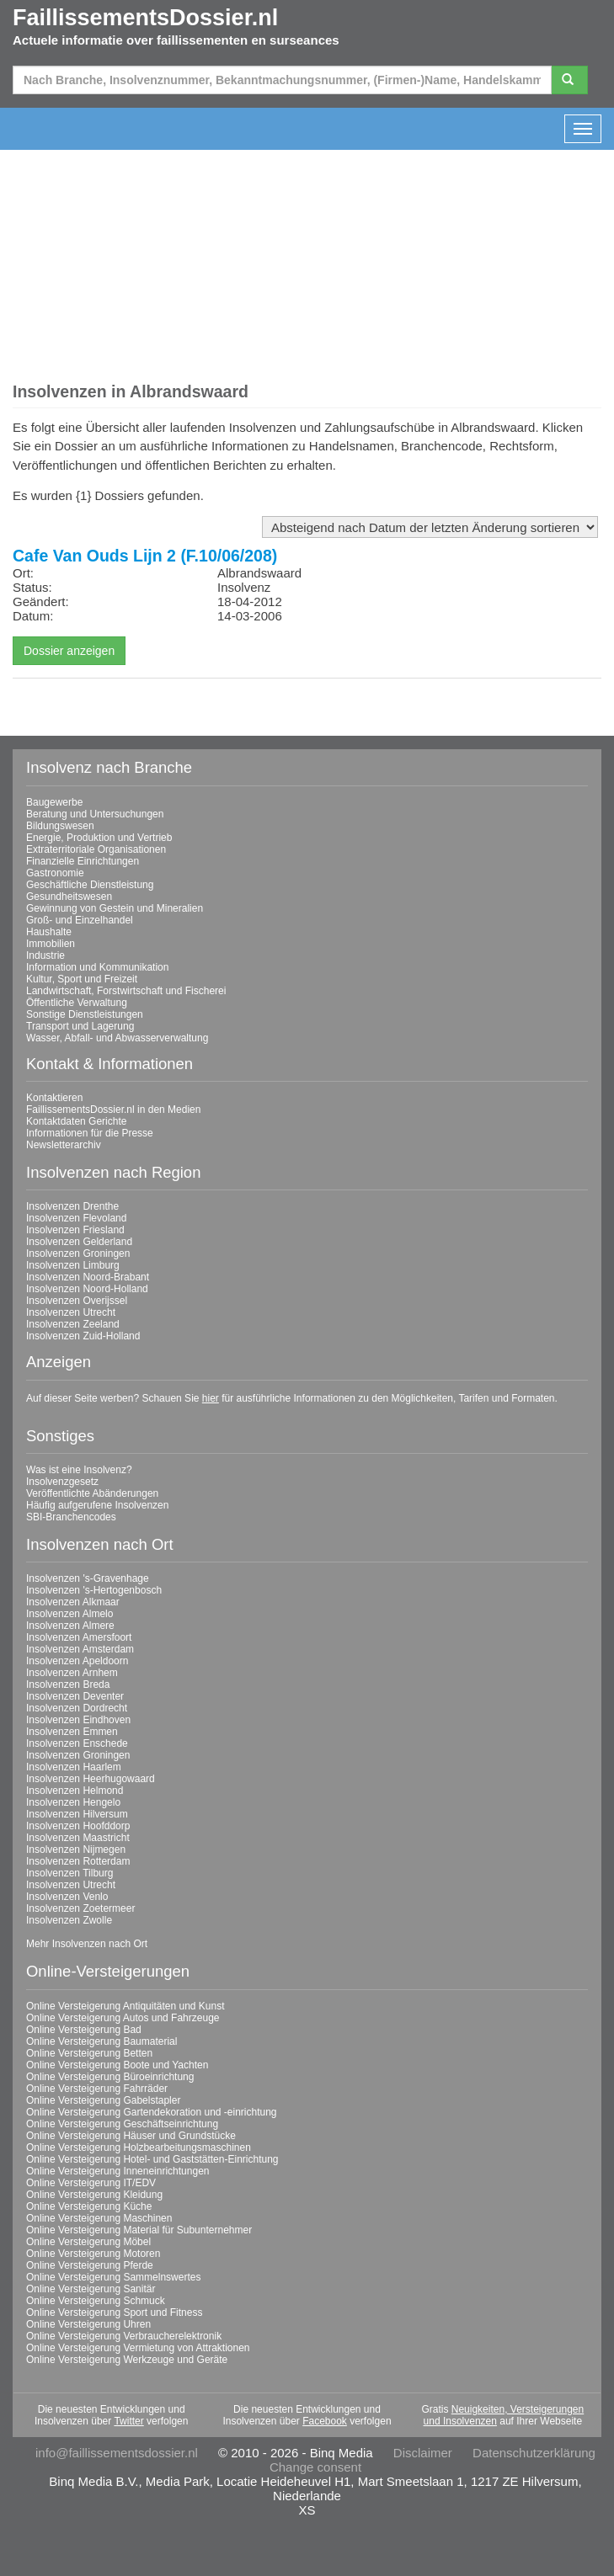 The width and height of the screenshot is (614, 2576). Describe the element at coordinates (54, 802) in the screenshot. I see `Baugewerbe` at that location.